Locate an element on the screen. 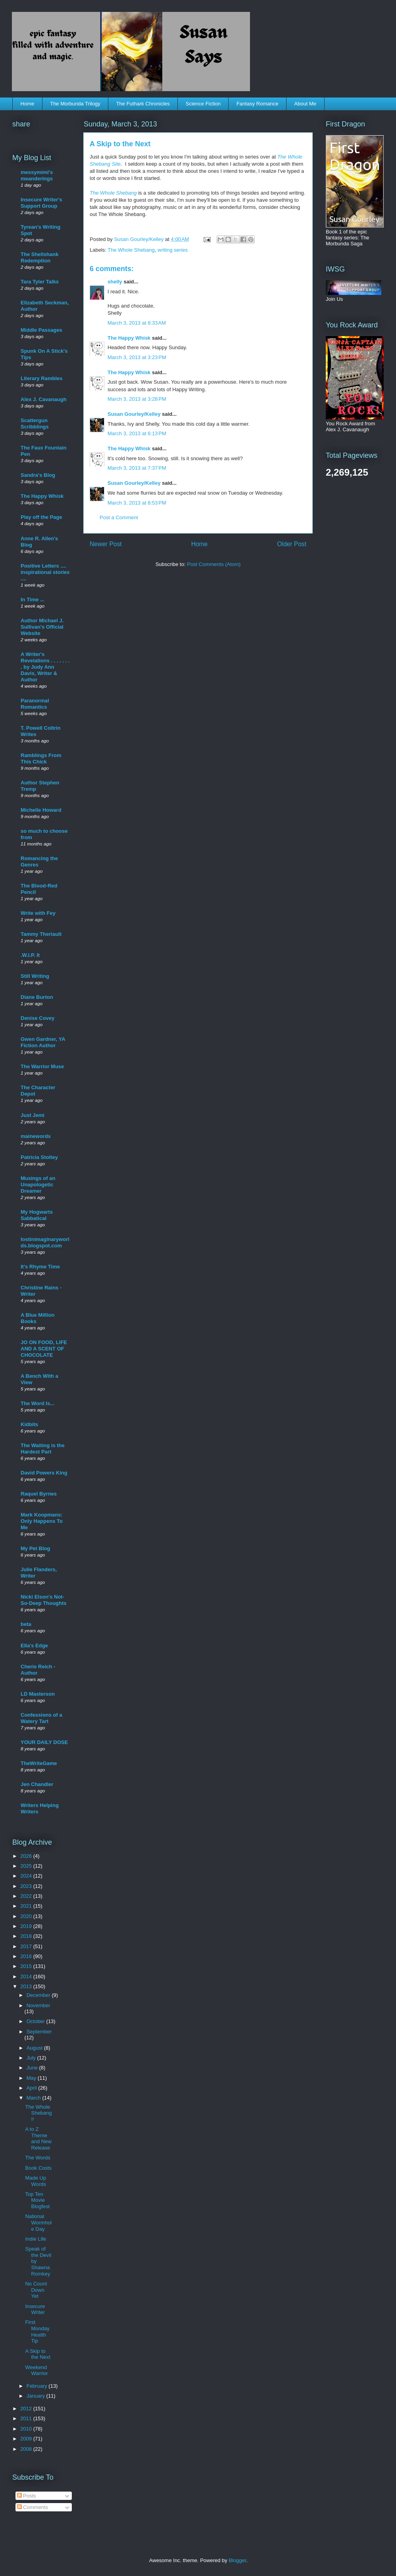 Image resolution: width=396 pixels, height=2576 pixels. 2014 is located at coordinates (26, 1976).